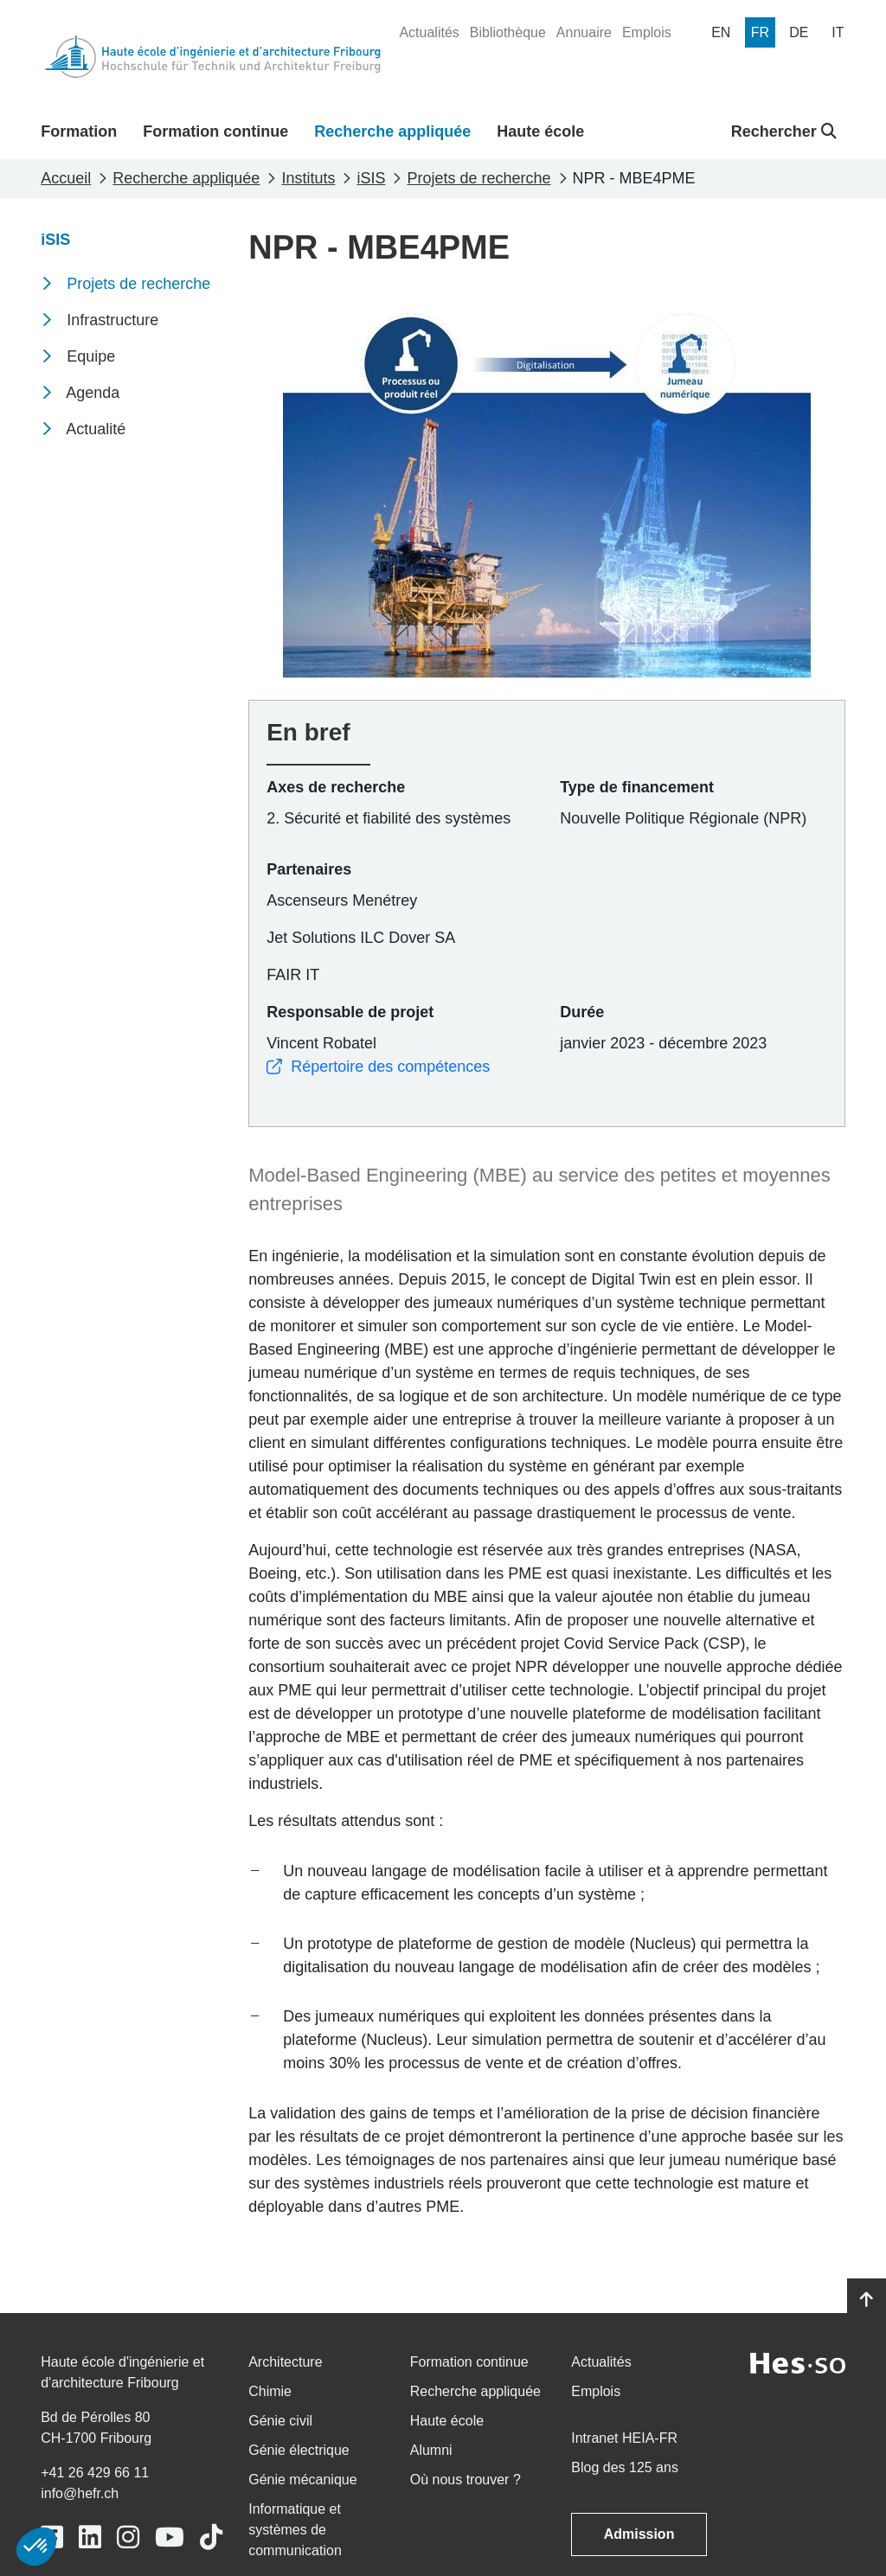  Describe the element at coordinates (335, 787) in the screenshot. I see `Axes de recherche` at that location.